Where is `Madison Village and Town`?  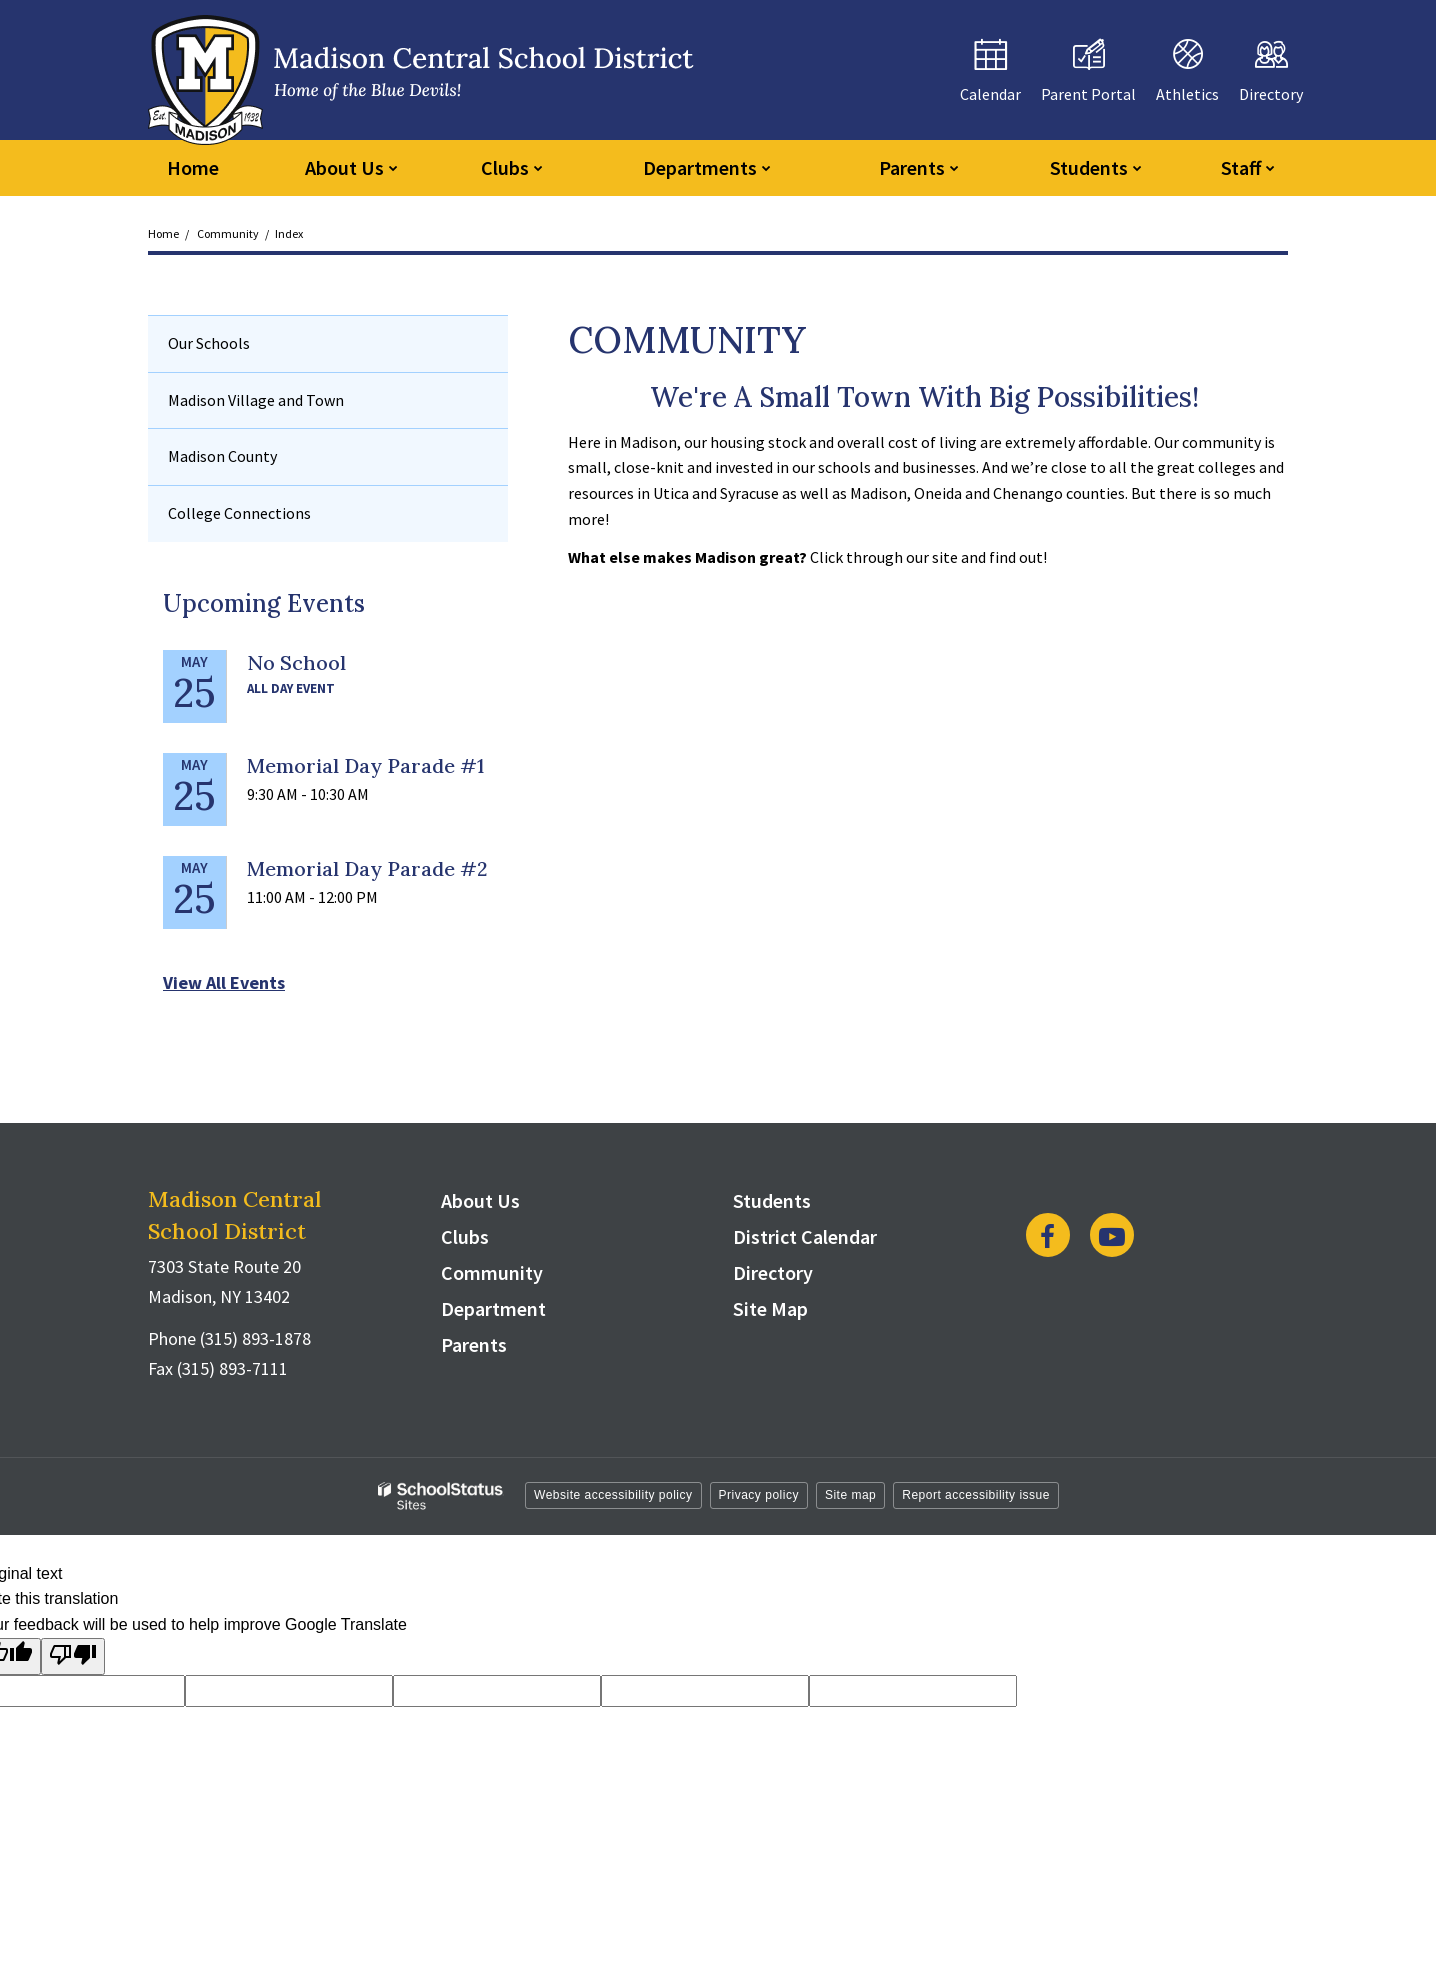
Madison Village and Town is located at coordinates (256, 400).